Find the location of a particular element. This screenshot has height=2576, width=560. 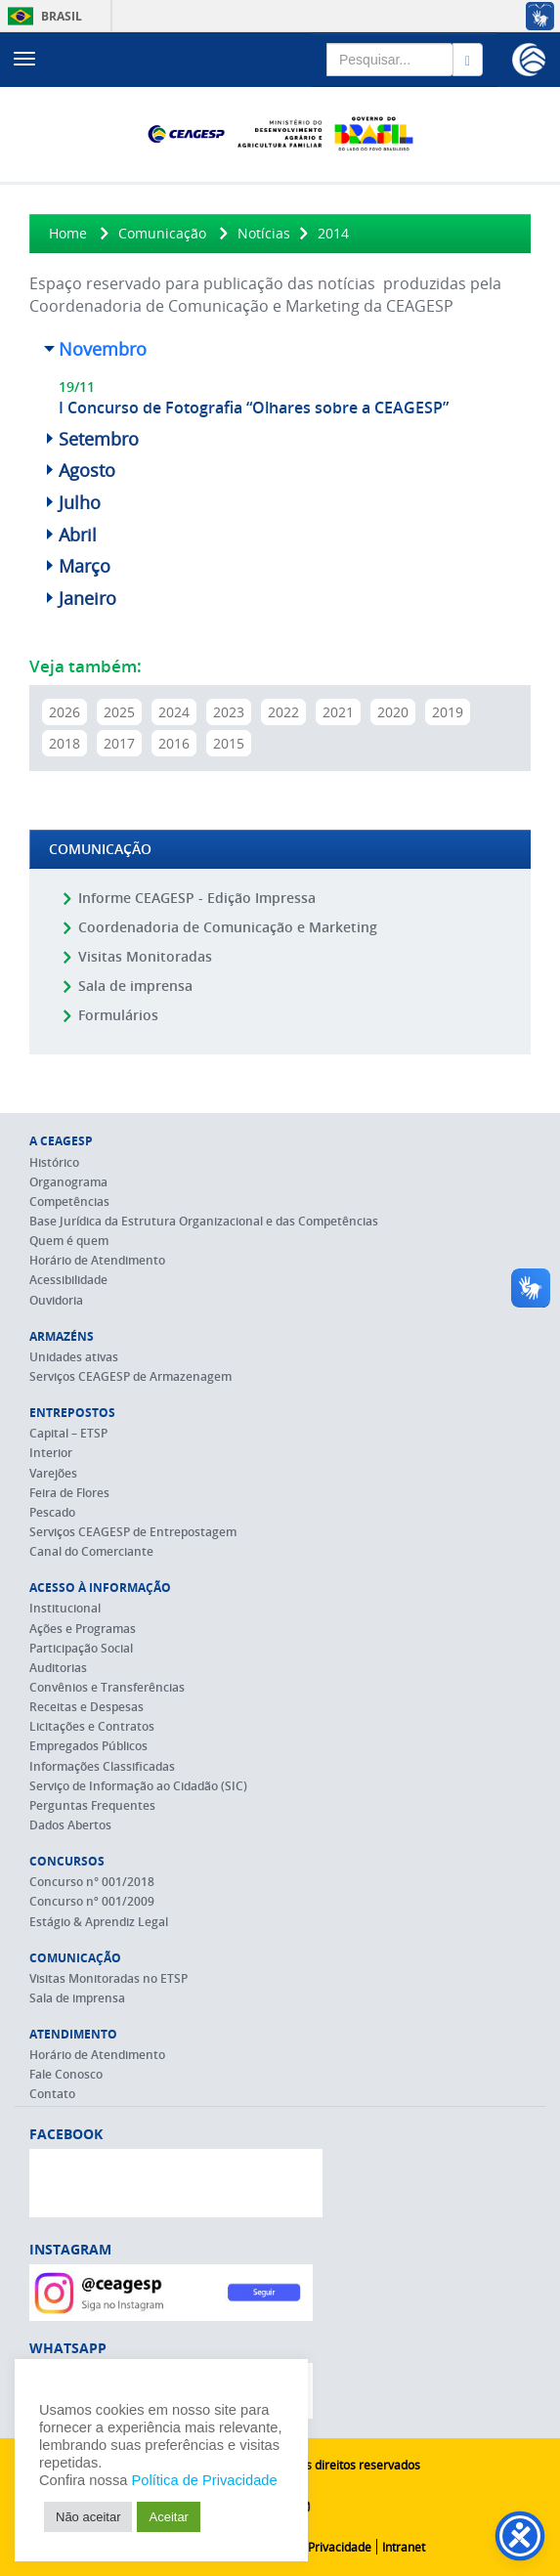

Acesso à Informação is located at coordinates (100, 1587).